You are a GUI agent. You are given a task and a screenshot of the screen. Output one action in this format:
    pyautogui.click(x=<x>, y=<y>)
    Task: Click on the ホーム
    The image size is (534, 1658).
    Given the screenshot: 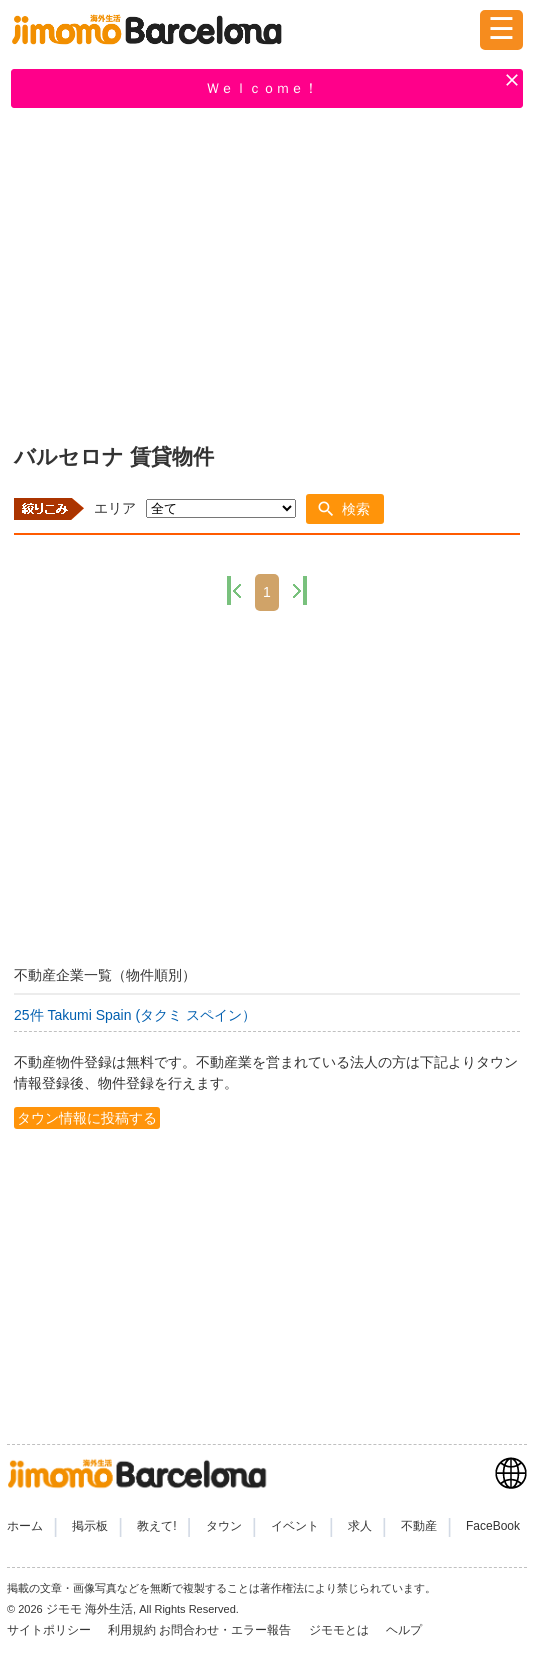 What is the action you would take?
    pyautogui.click(x=25, y=1526)
    